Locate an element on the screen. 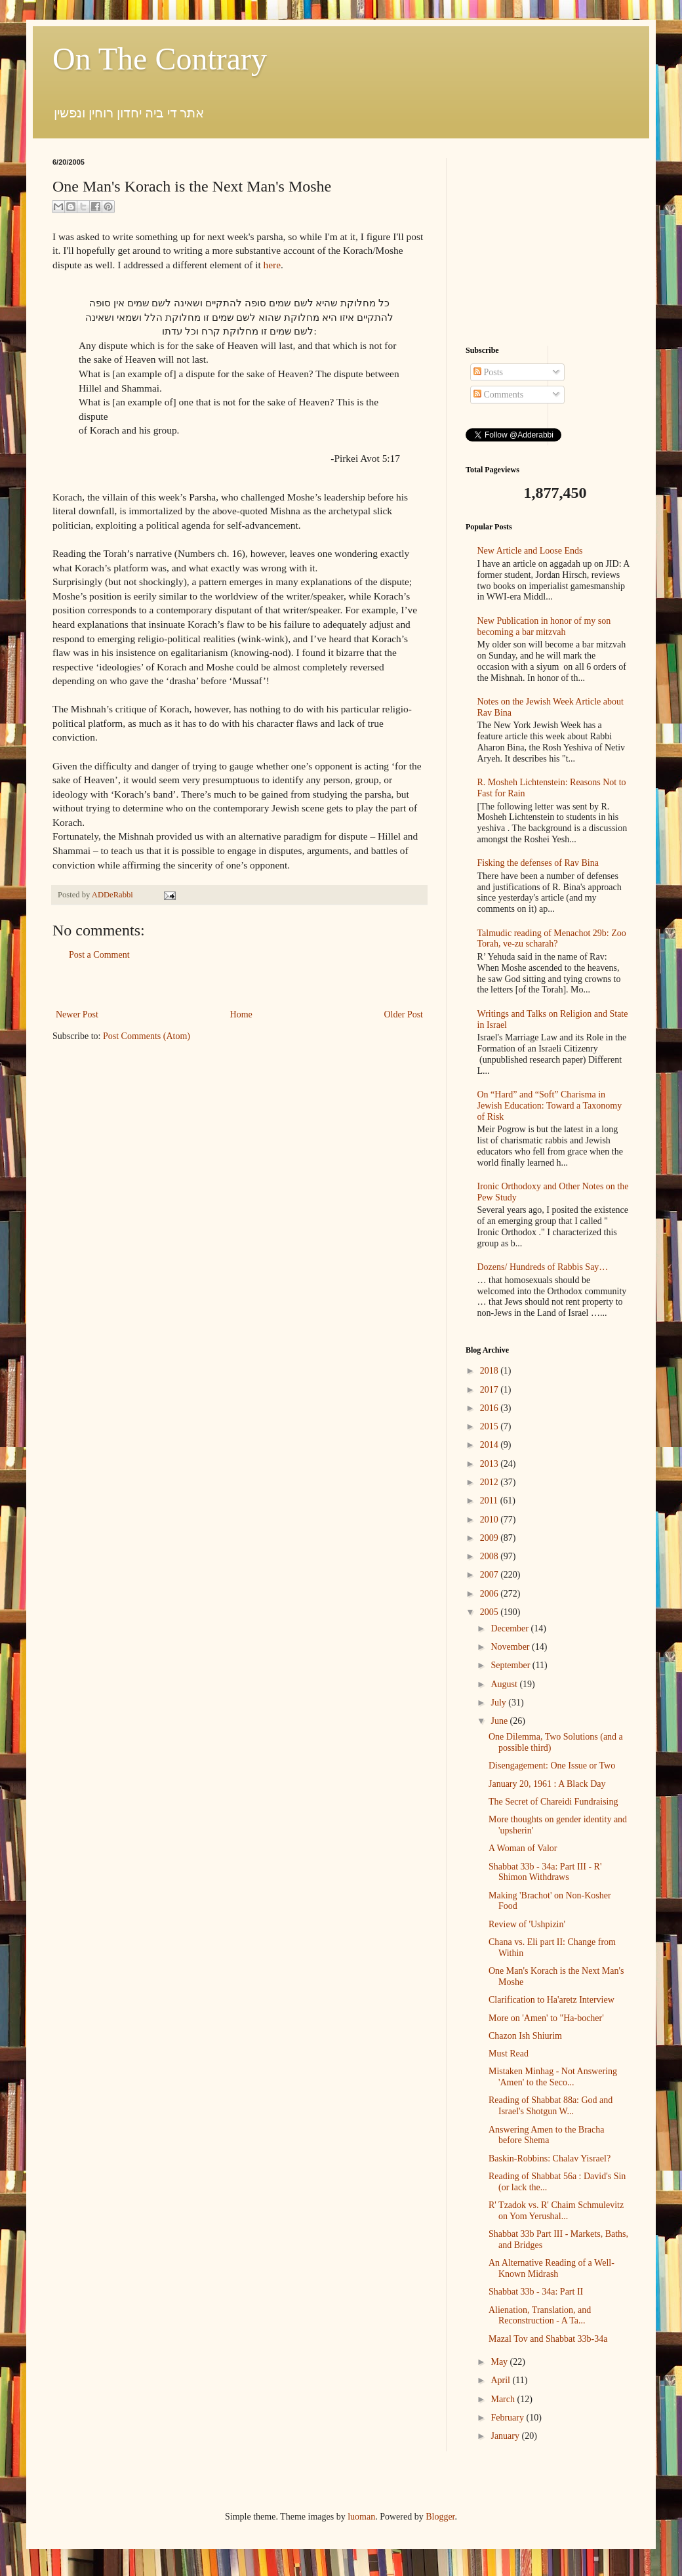  August is located at coordinates (505, 1684).